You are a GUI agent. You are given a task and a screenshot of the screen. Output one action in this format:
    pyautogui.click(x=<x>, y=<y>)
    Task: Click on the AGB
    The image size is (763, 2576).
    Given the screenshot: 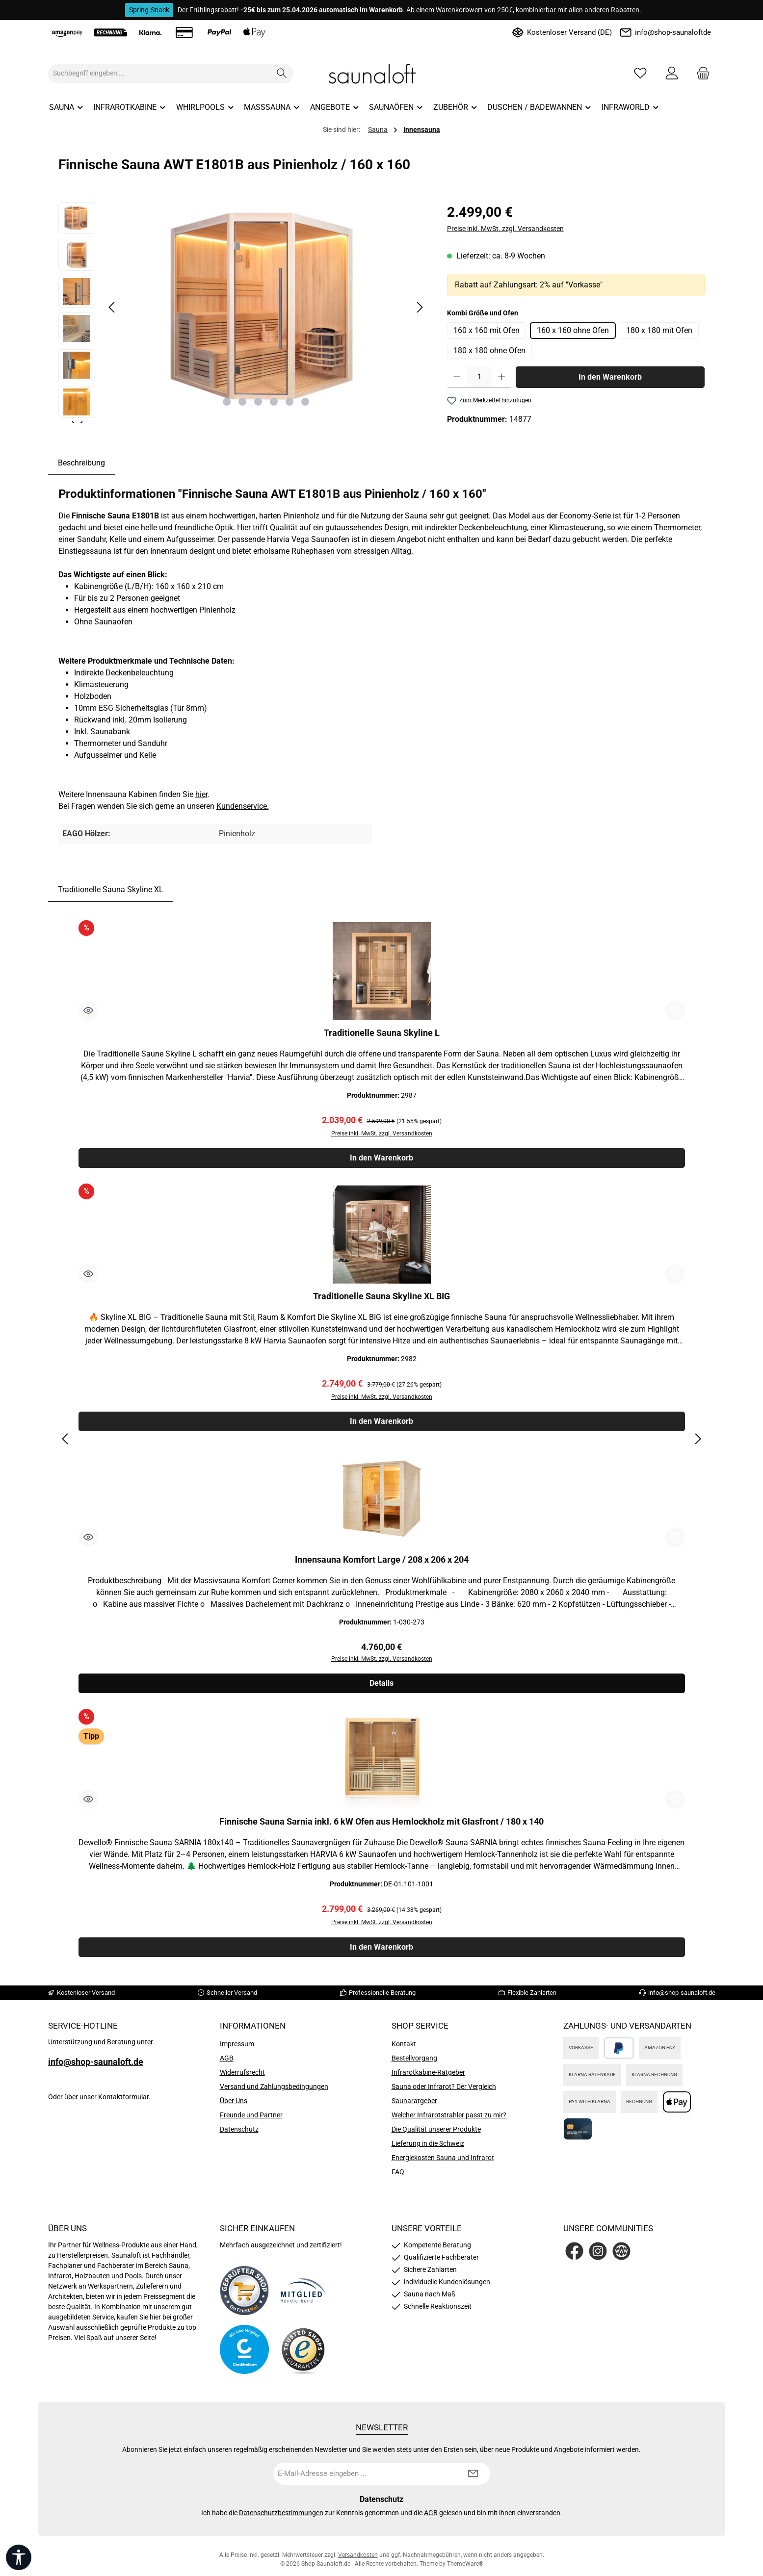 What is the action you would take?
    pyautogui.click(x=227, y=2063)
    